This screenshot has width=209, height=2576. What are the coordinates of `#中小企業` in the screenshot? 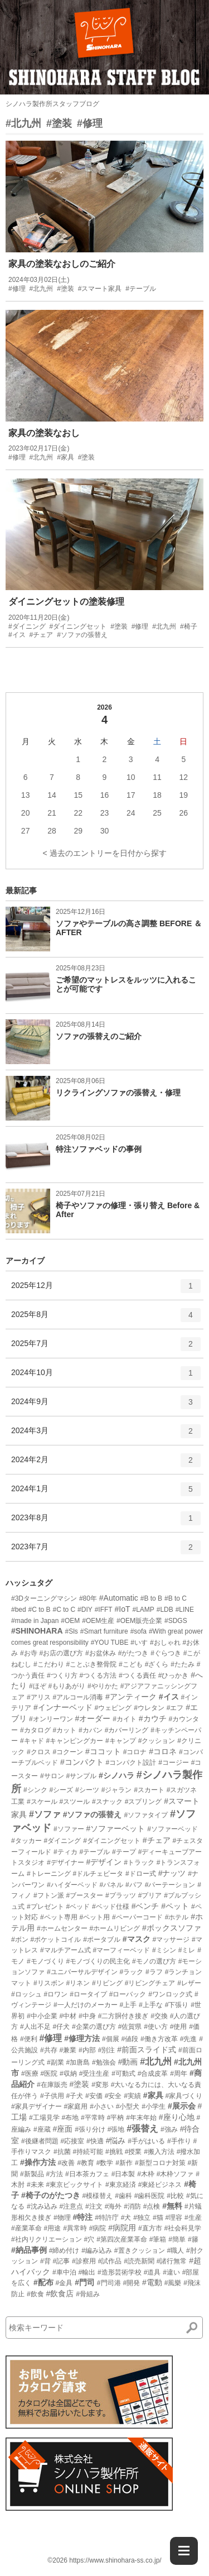 It's located at (42, 2016).